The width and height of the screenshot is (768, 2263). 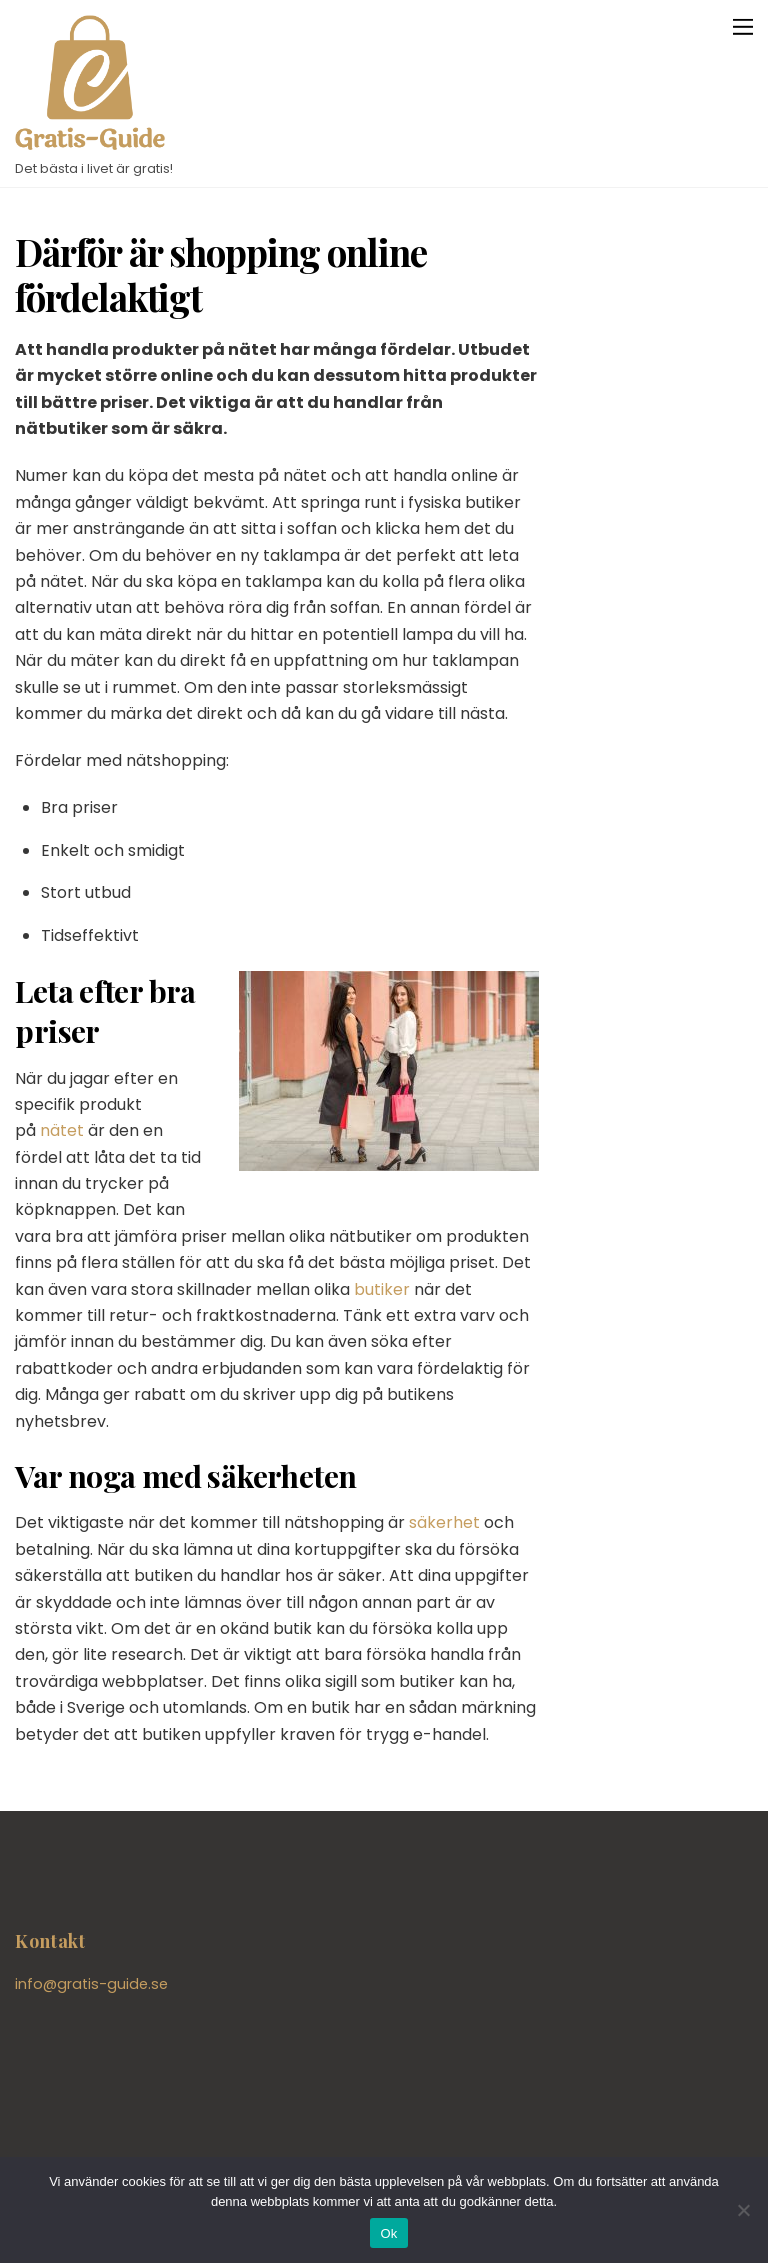 I want to click on säkerhet, so click(x=444, y=1522).